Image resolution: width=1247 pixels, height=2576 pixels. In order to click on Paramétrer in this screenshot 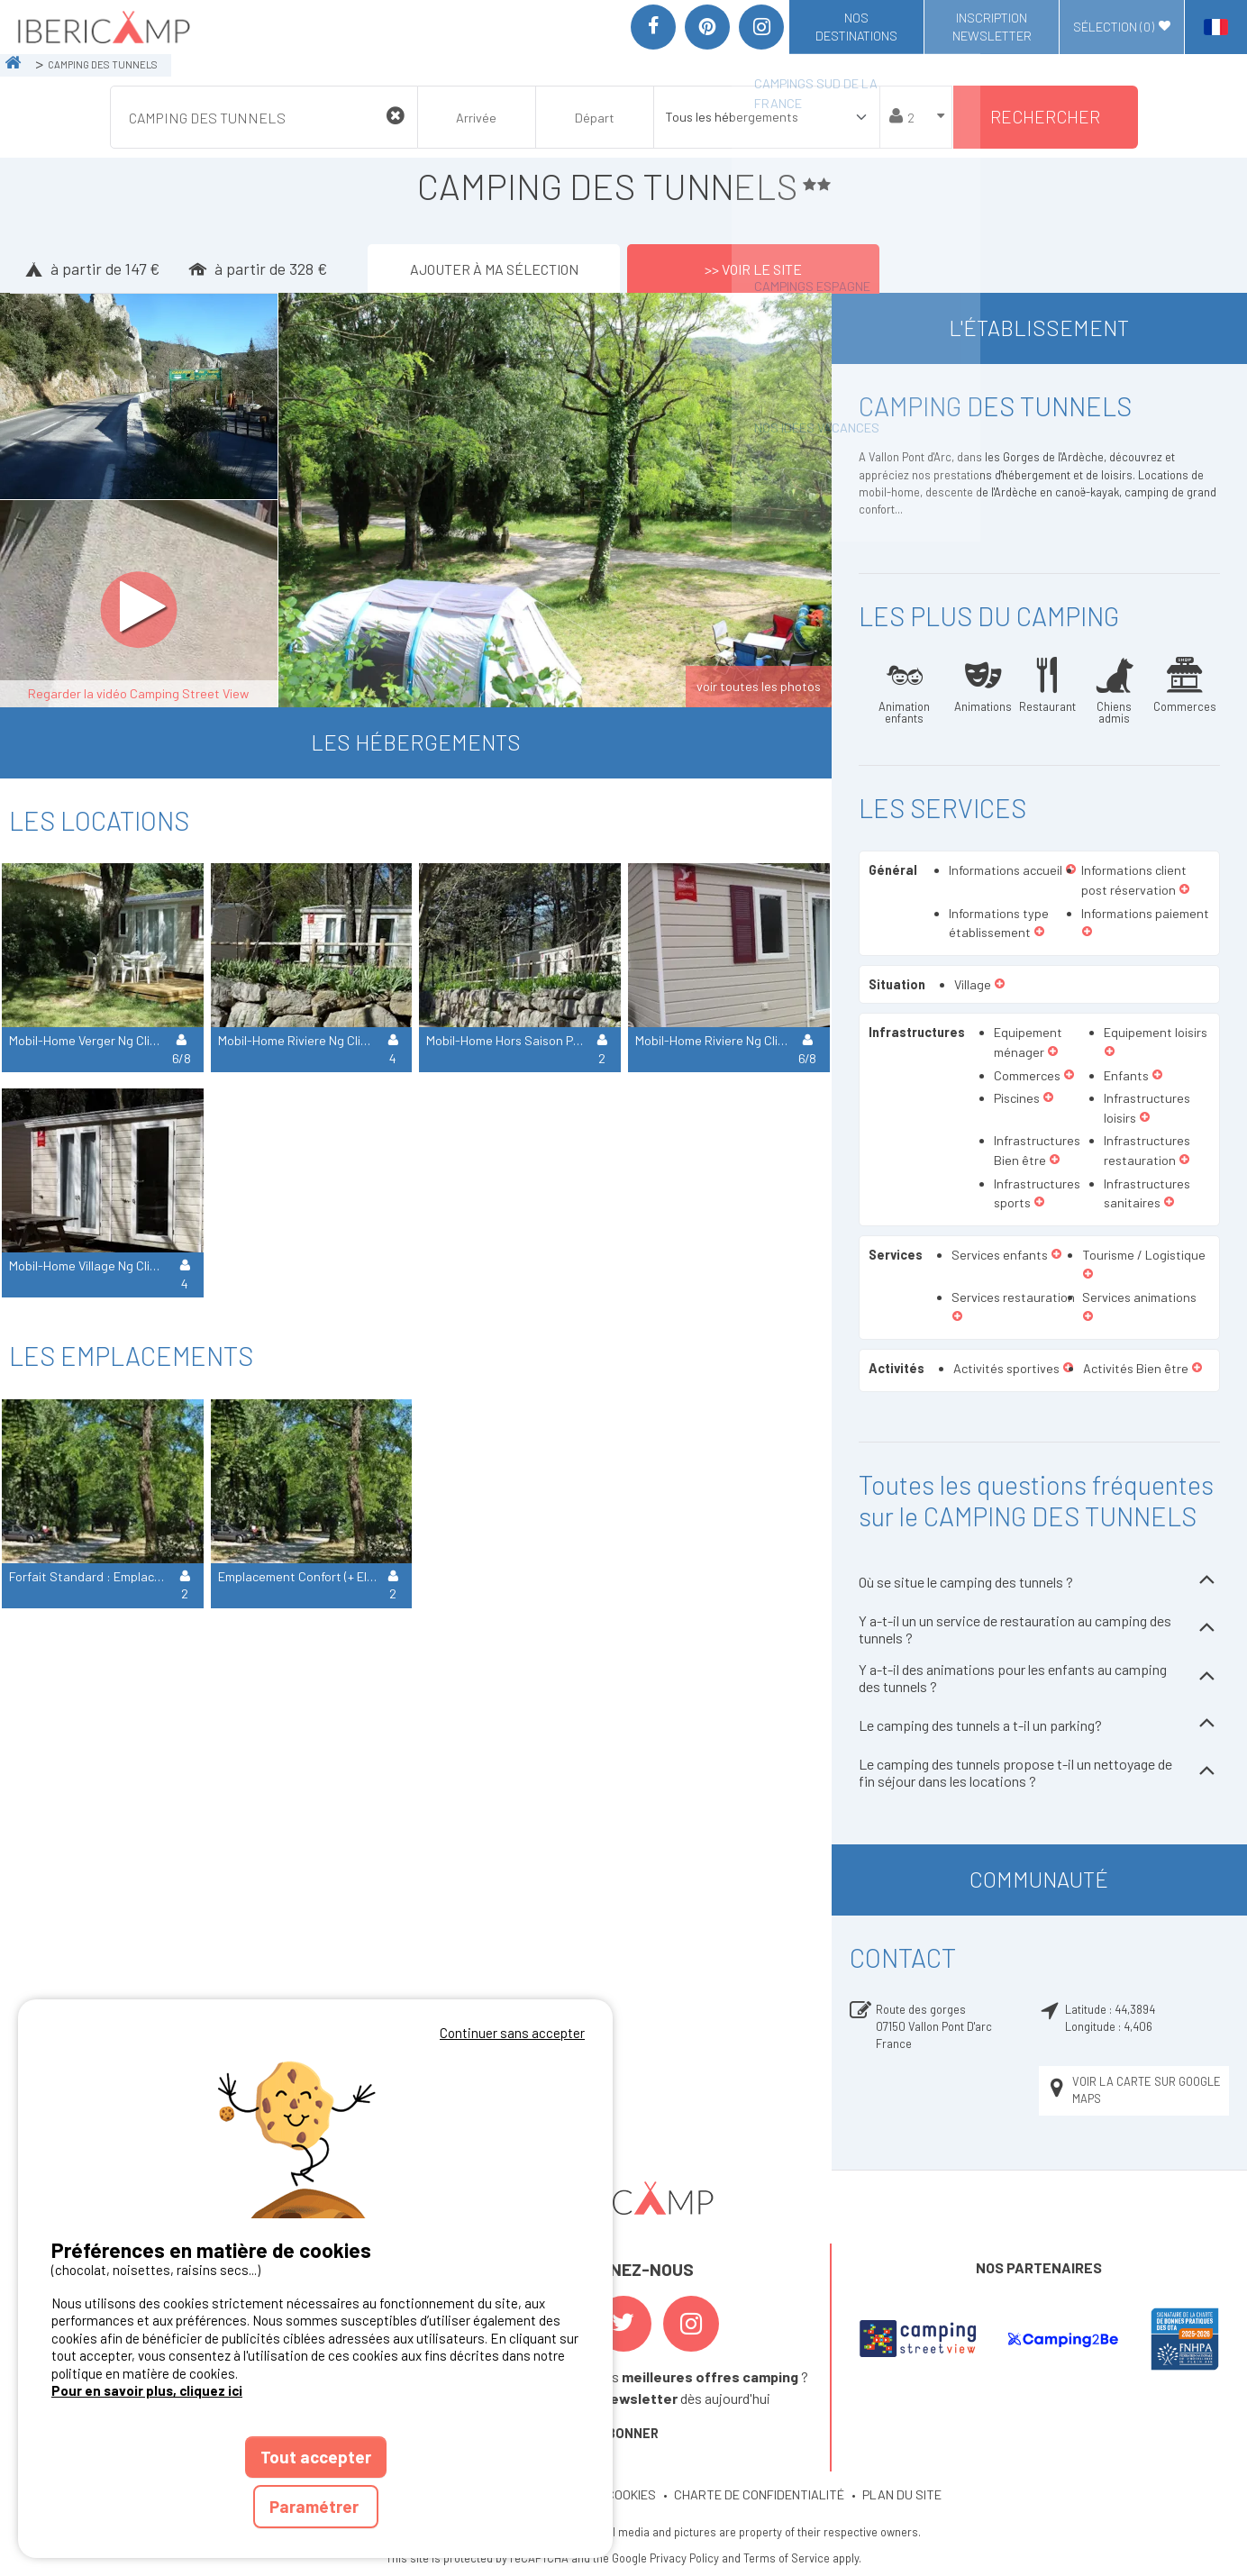, I will do `click(315, 2506)`.